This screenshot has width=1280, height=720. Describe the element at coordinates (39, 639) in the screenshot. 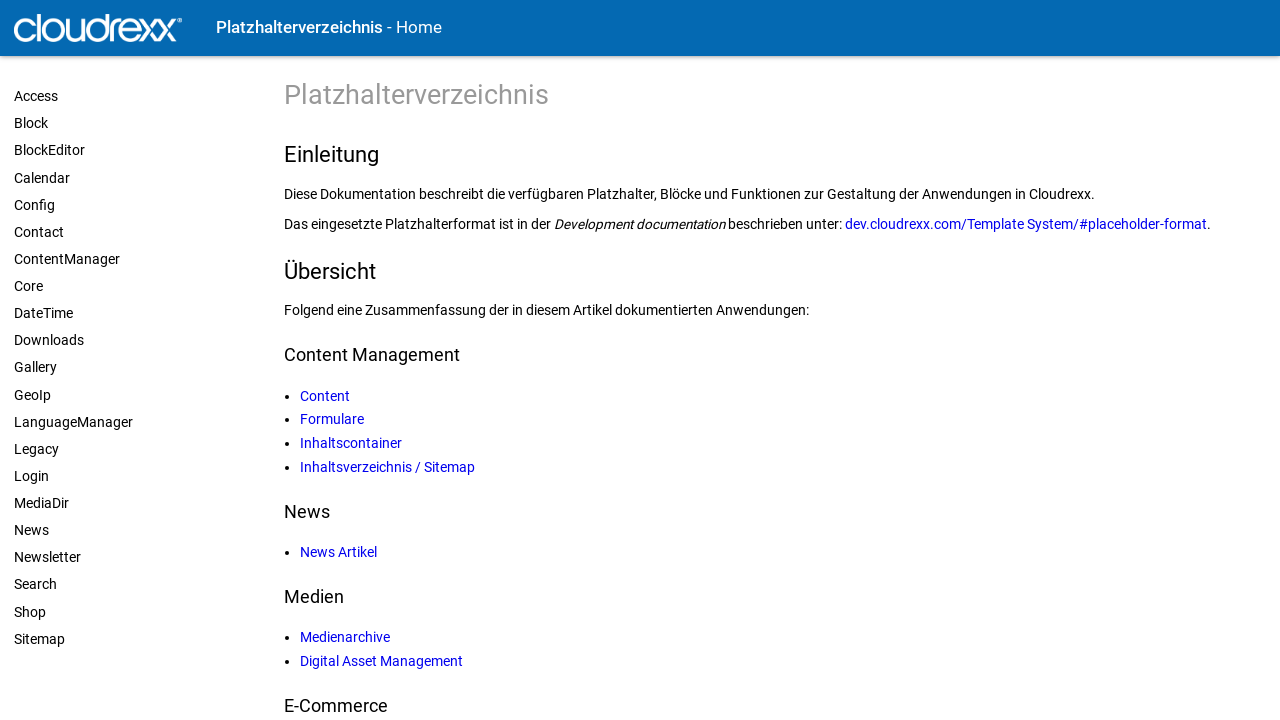

I see `Sitemap` at that location.